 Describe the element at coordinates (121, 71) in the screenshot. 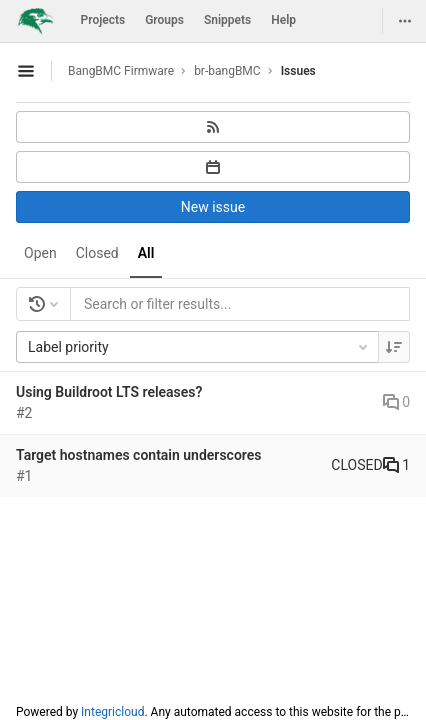

I see `BangBMC Firmware` at that location.